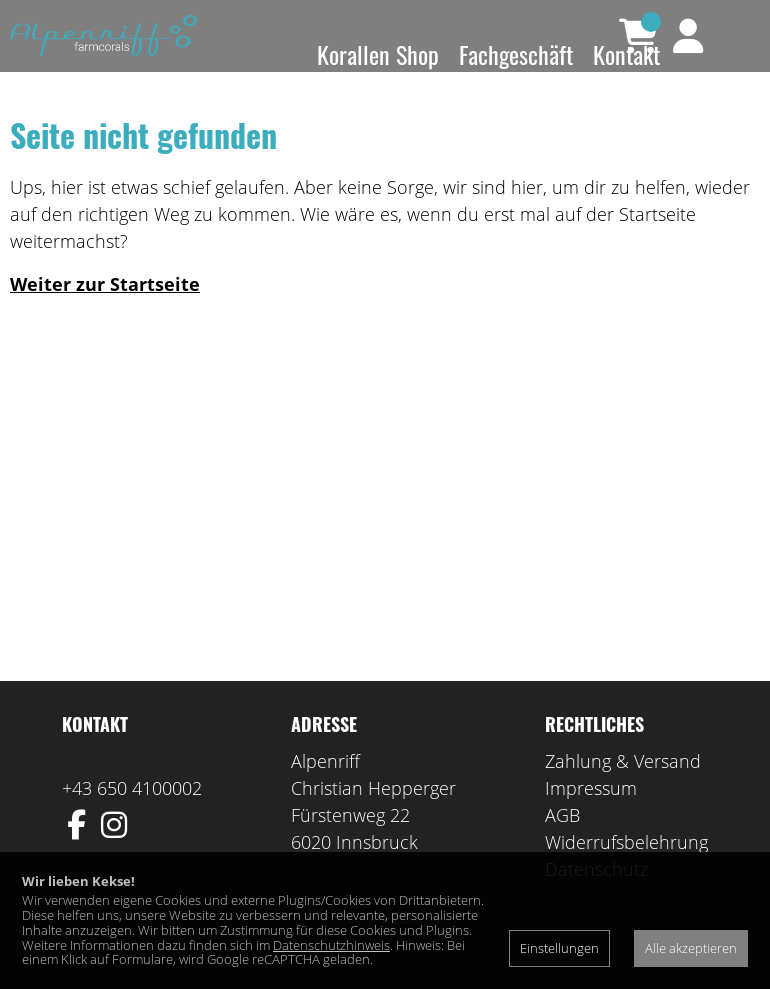 The width and height of the screenshot is (770, 989). I want to click on +43 650 4100002, so click(132, 817).